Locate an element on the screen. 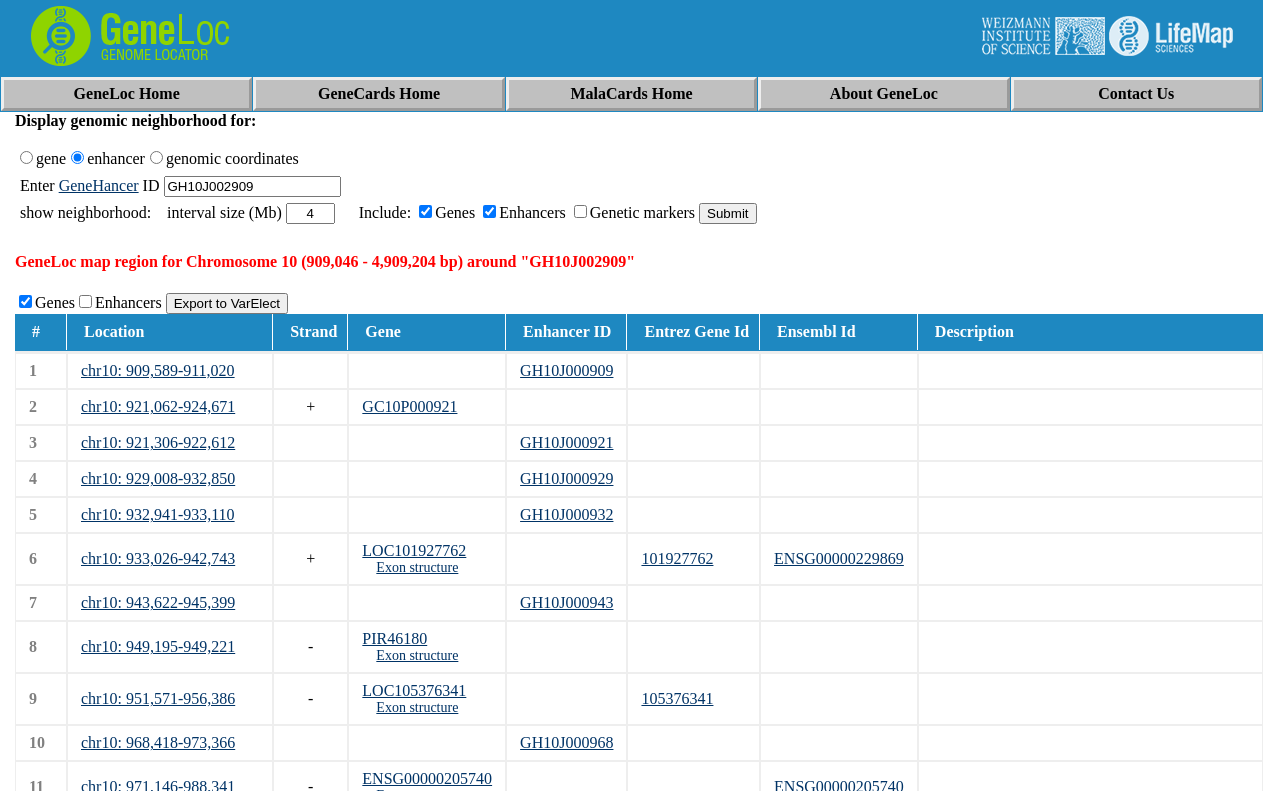  chr10: 932,941-933,110 is located at coordinates (158, 514).